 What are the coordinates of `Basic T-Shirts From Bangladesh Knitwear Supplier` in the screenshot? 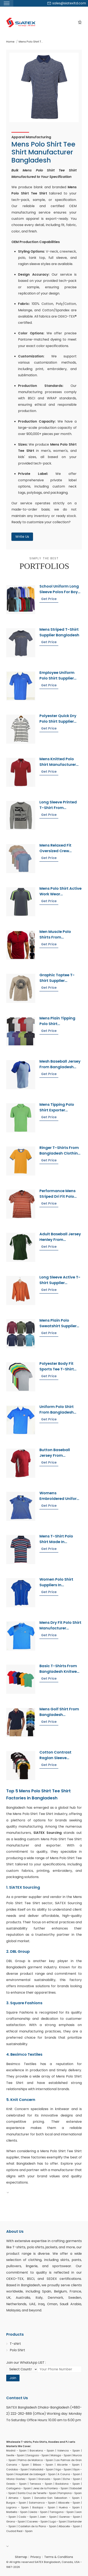 It's located at (60, 1668).